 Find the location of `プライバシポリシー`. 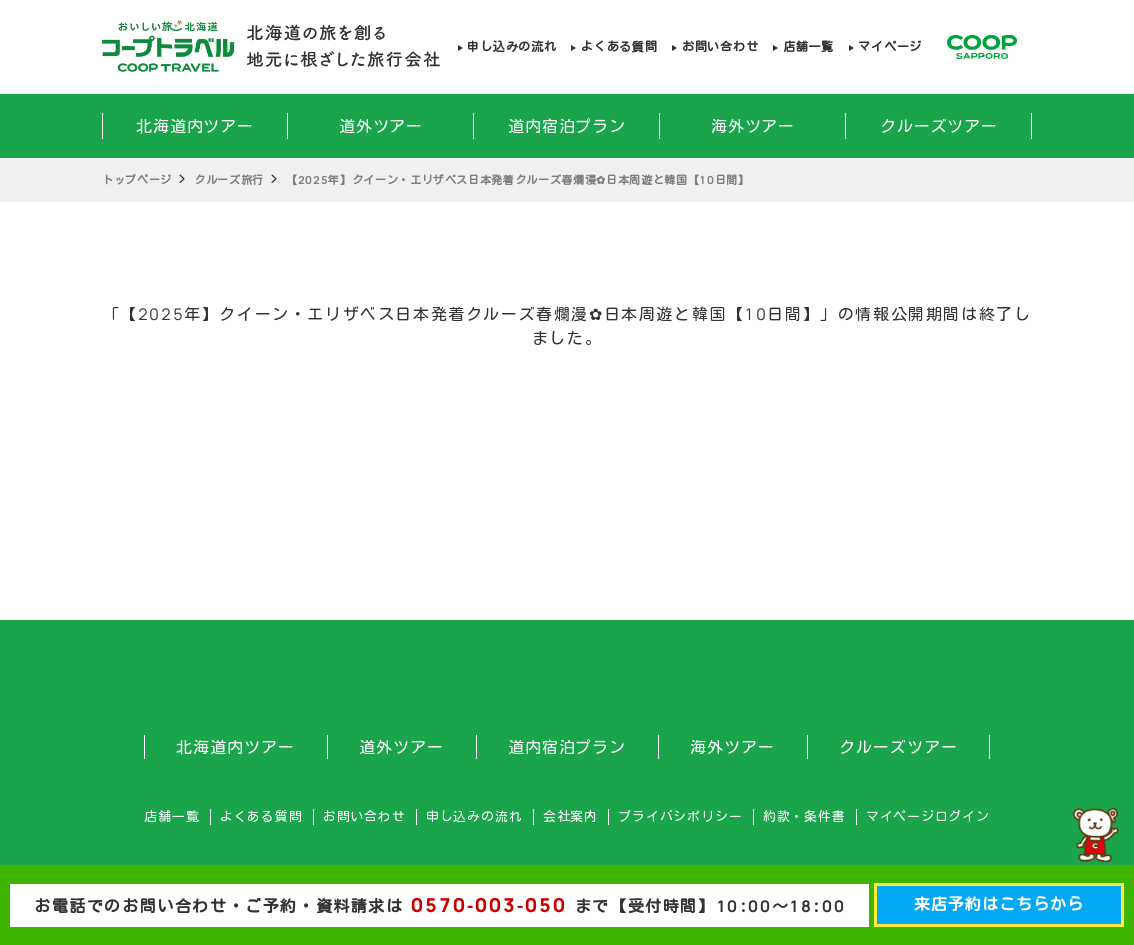

プライバシポリシー is located at coordinates (680, 816).